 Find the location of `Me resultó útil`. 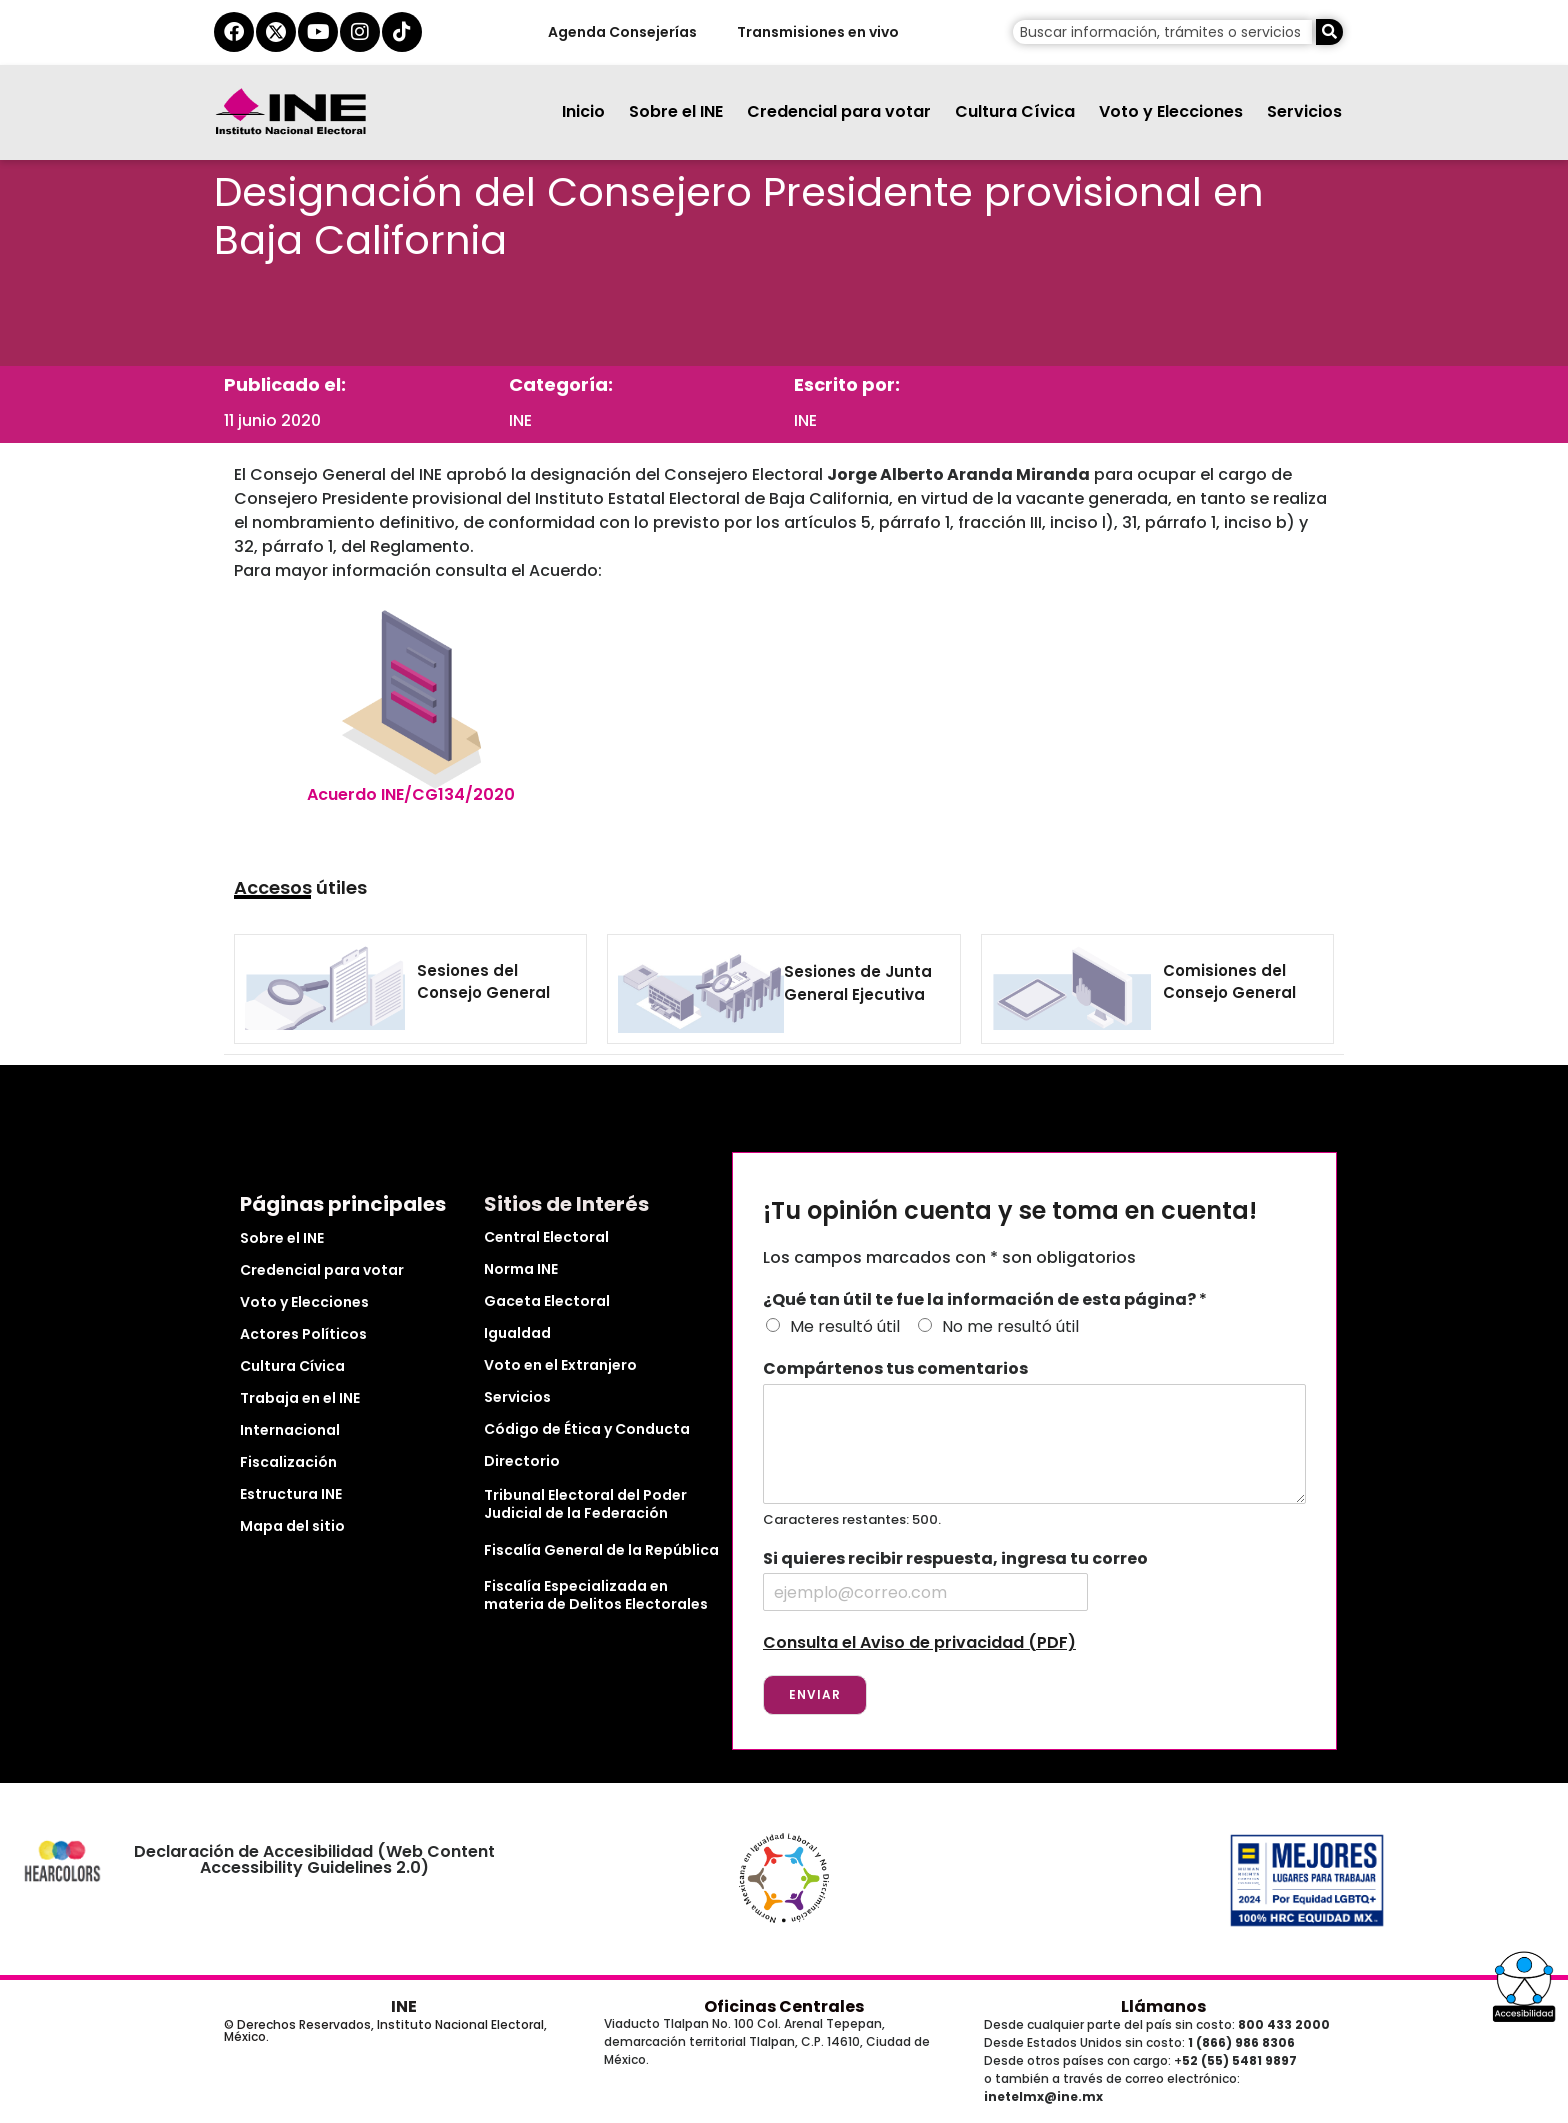

Me resultó útil is located at coordinates (845, 1326).